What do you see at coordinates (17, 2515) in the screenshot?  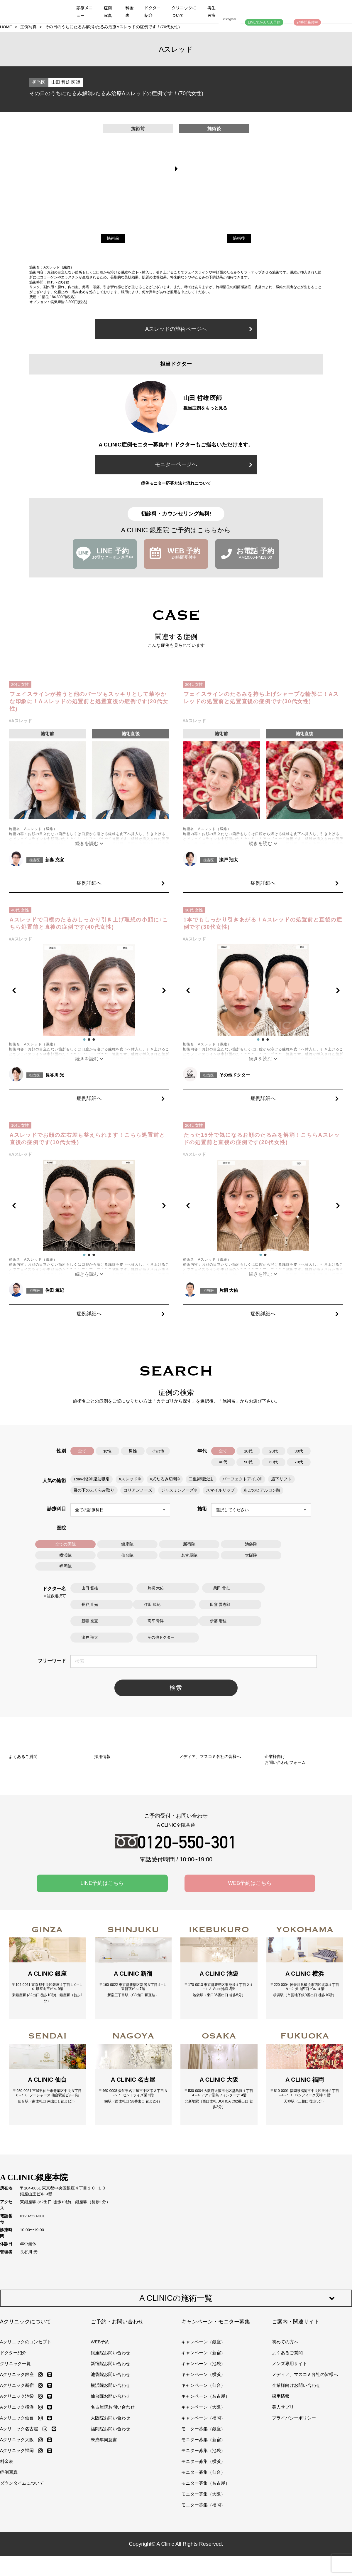 I see `Aクリニック大阪` at bounding box center [17, 2515].